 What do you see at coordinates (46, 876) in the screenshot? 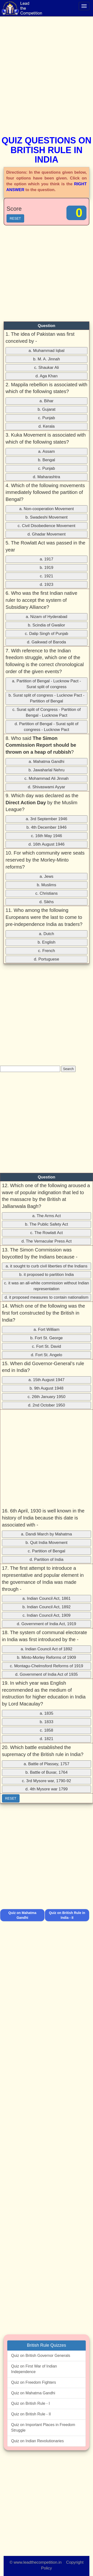
I see `a. Jews` at bounding box center [46, 876].